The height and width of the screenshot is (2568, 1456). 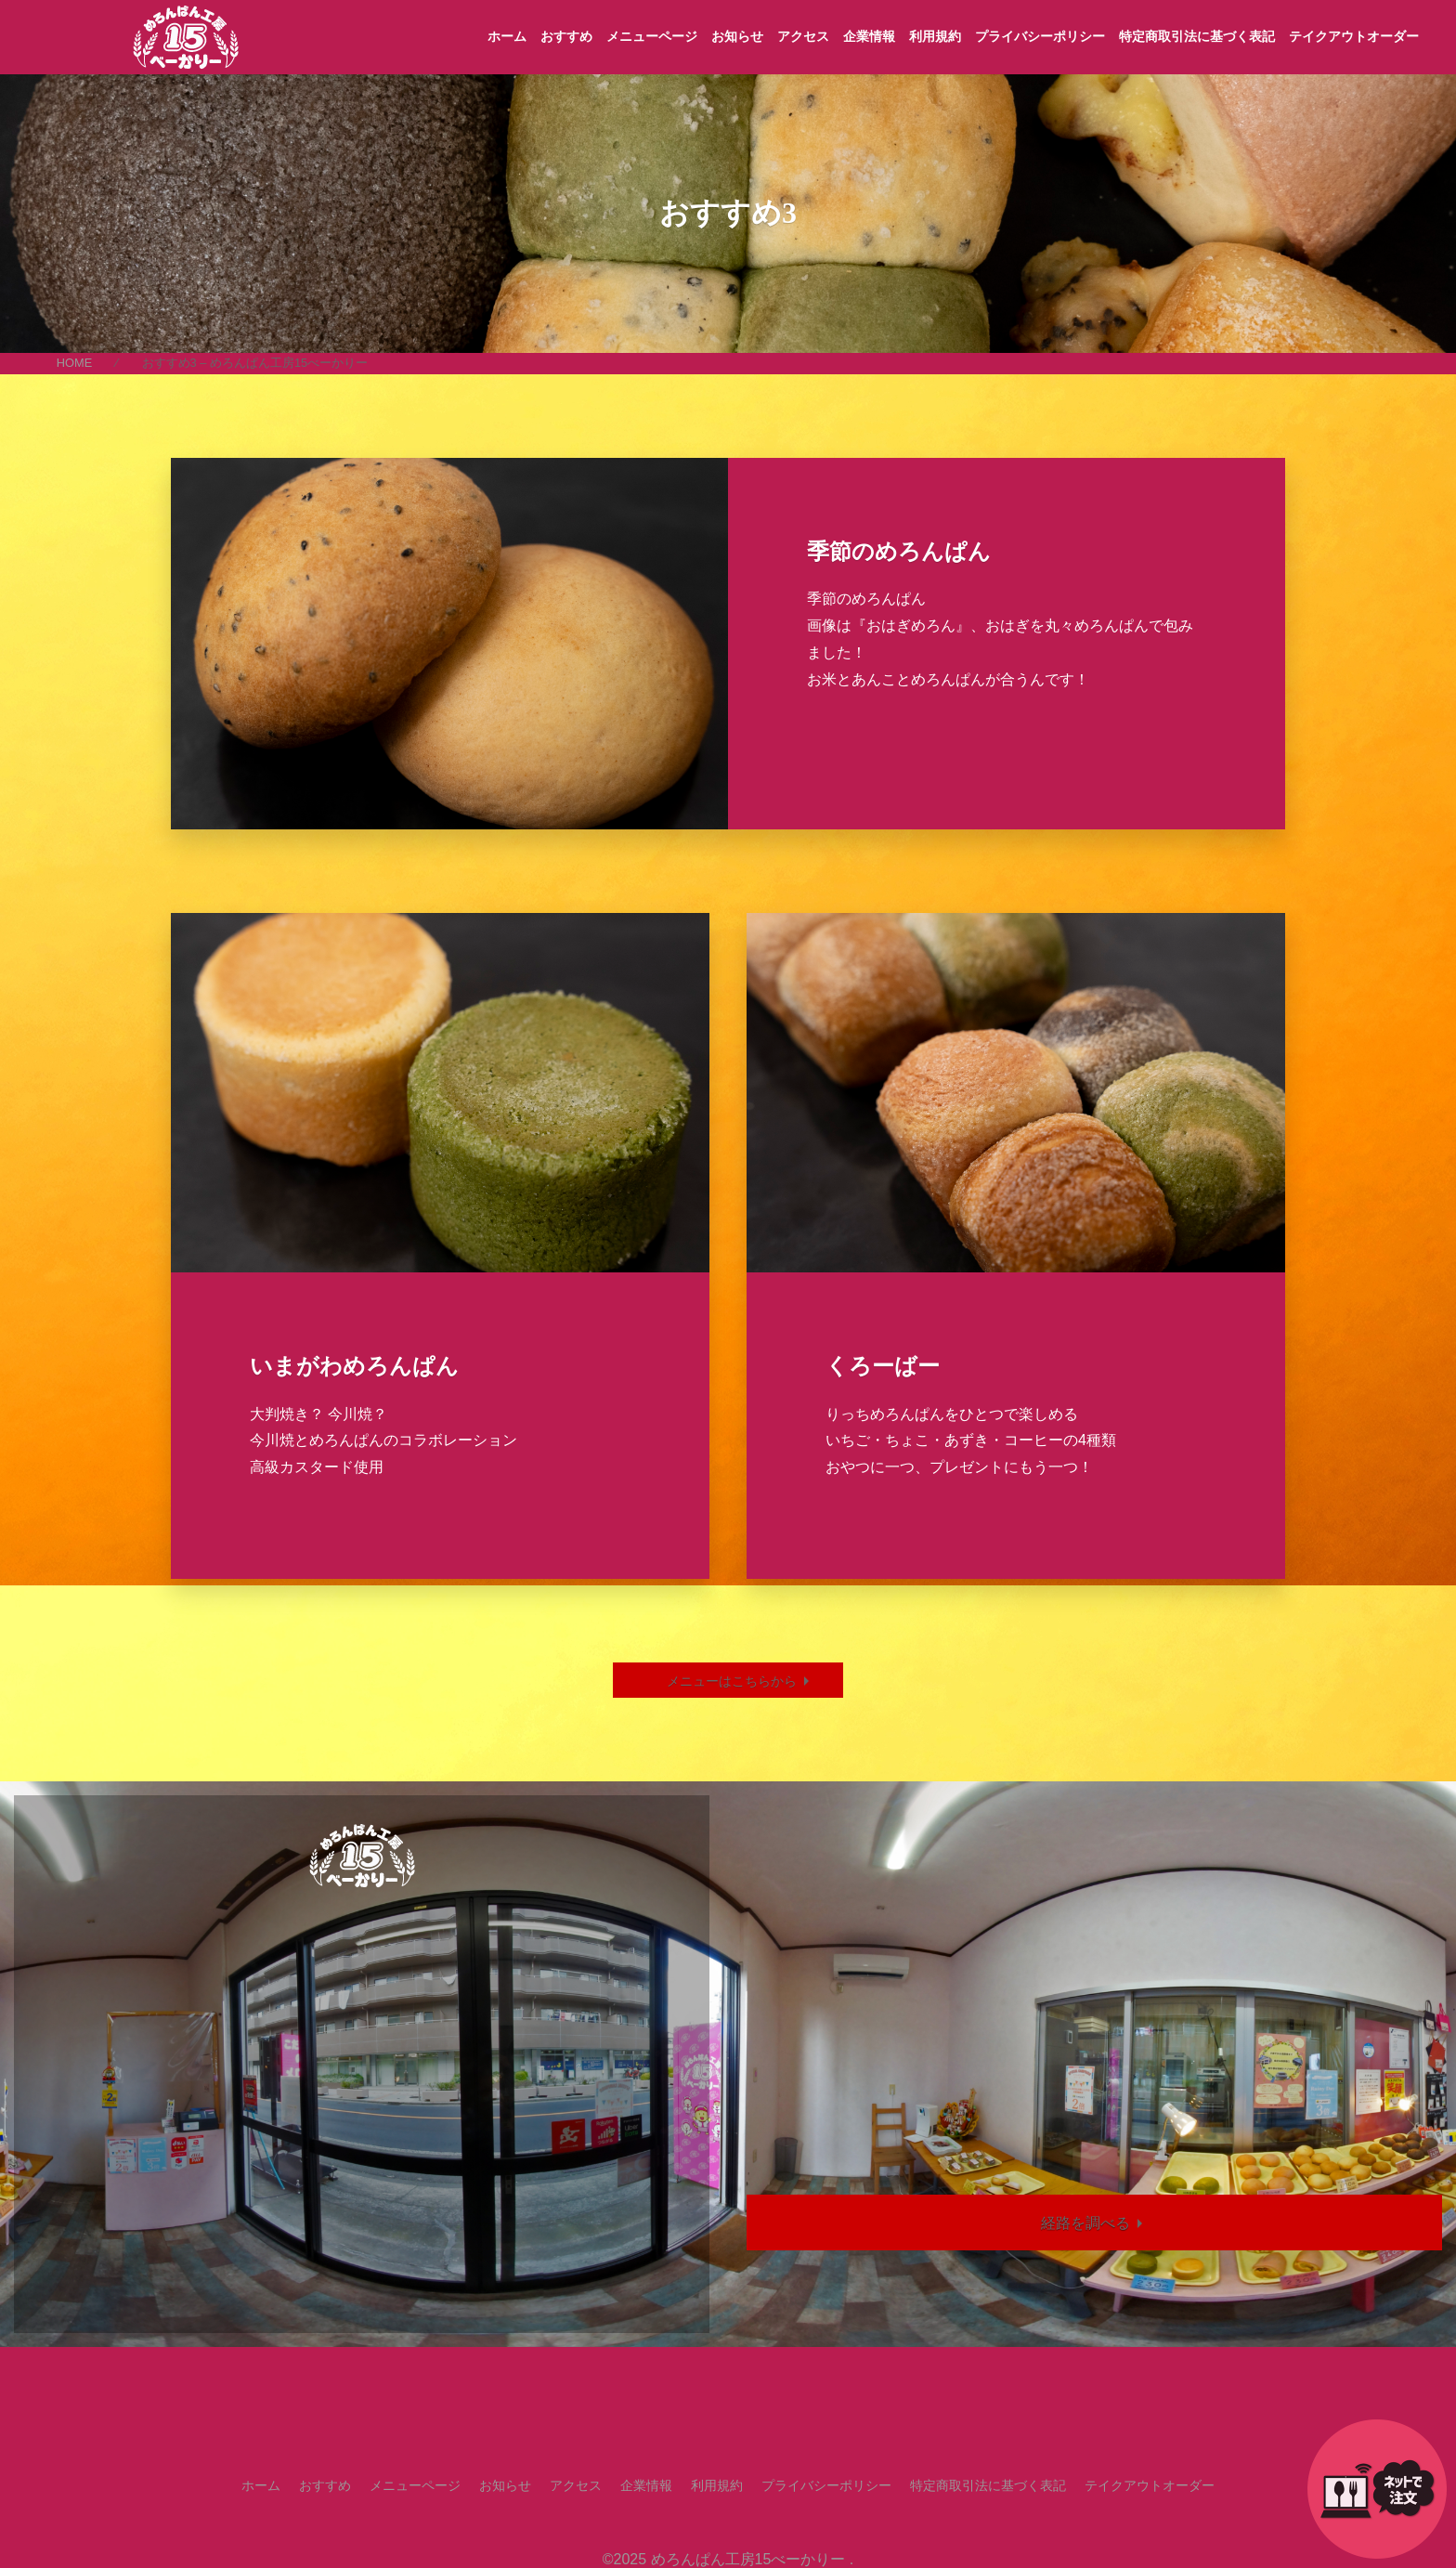 I want to click on 特定商取引法に基づく表記, so click(x=1197, y=36).